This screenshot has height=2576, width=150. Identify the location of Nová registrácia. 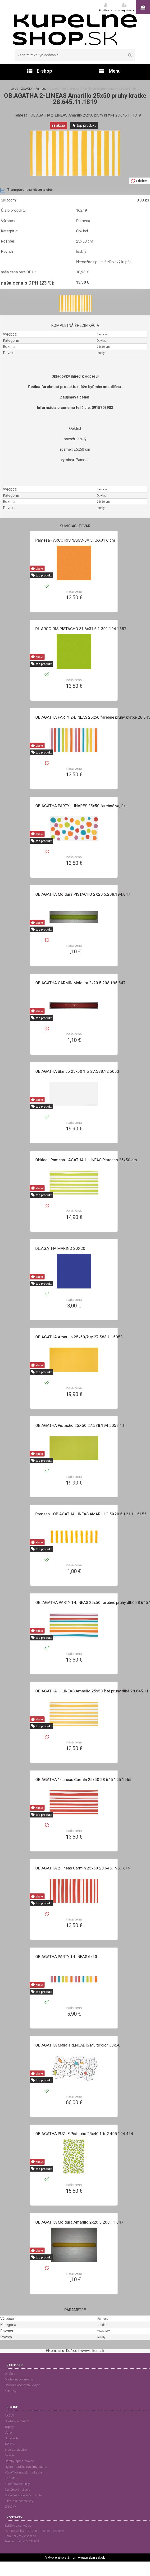
(124, 10).